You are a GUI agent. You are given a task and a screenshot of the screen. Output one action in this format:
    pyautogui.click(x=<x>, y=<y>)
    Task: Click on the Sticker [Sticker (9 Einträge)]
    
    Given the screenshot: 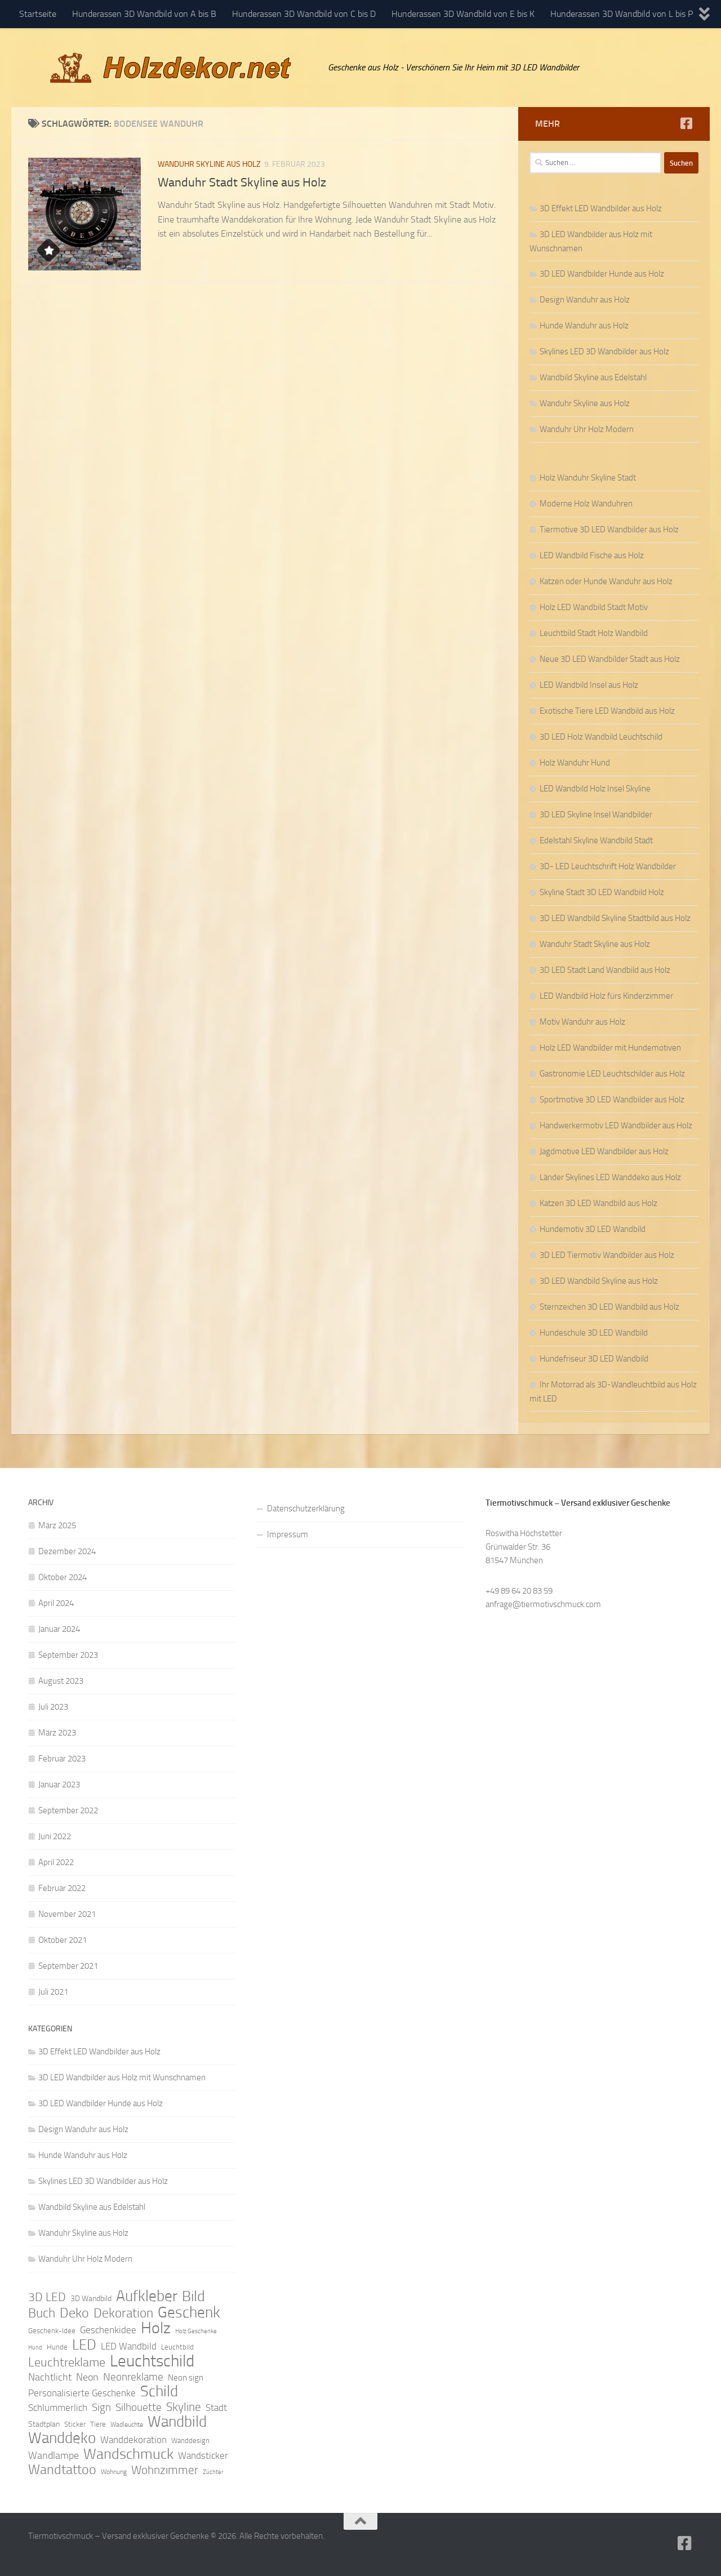 What is the action you would take?
    pyautogui.click(x=75, y=2424)
    